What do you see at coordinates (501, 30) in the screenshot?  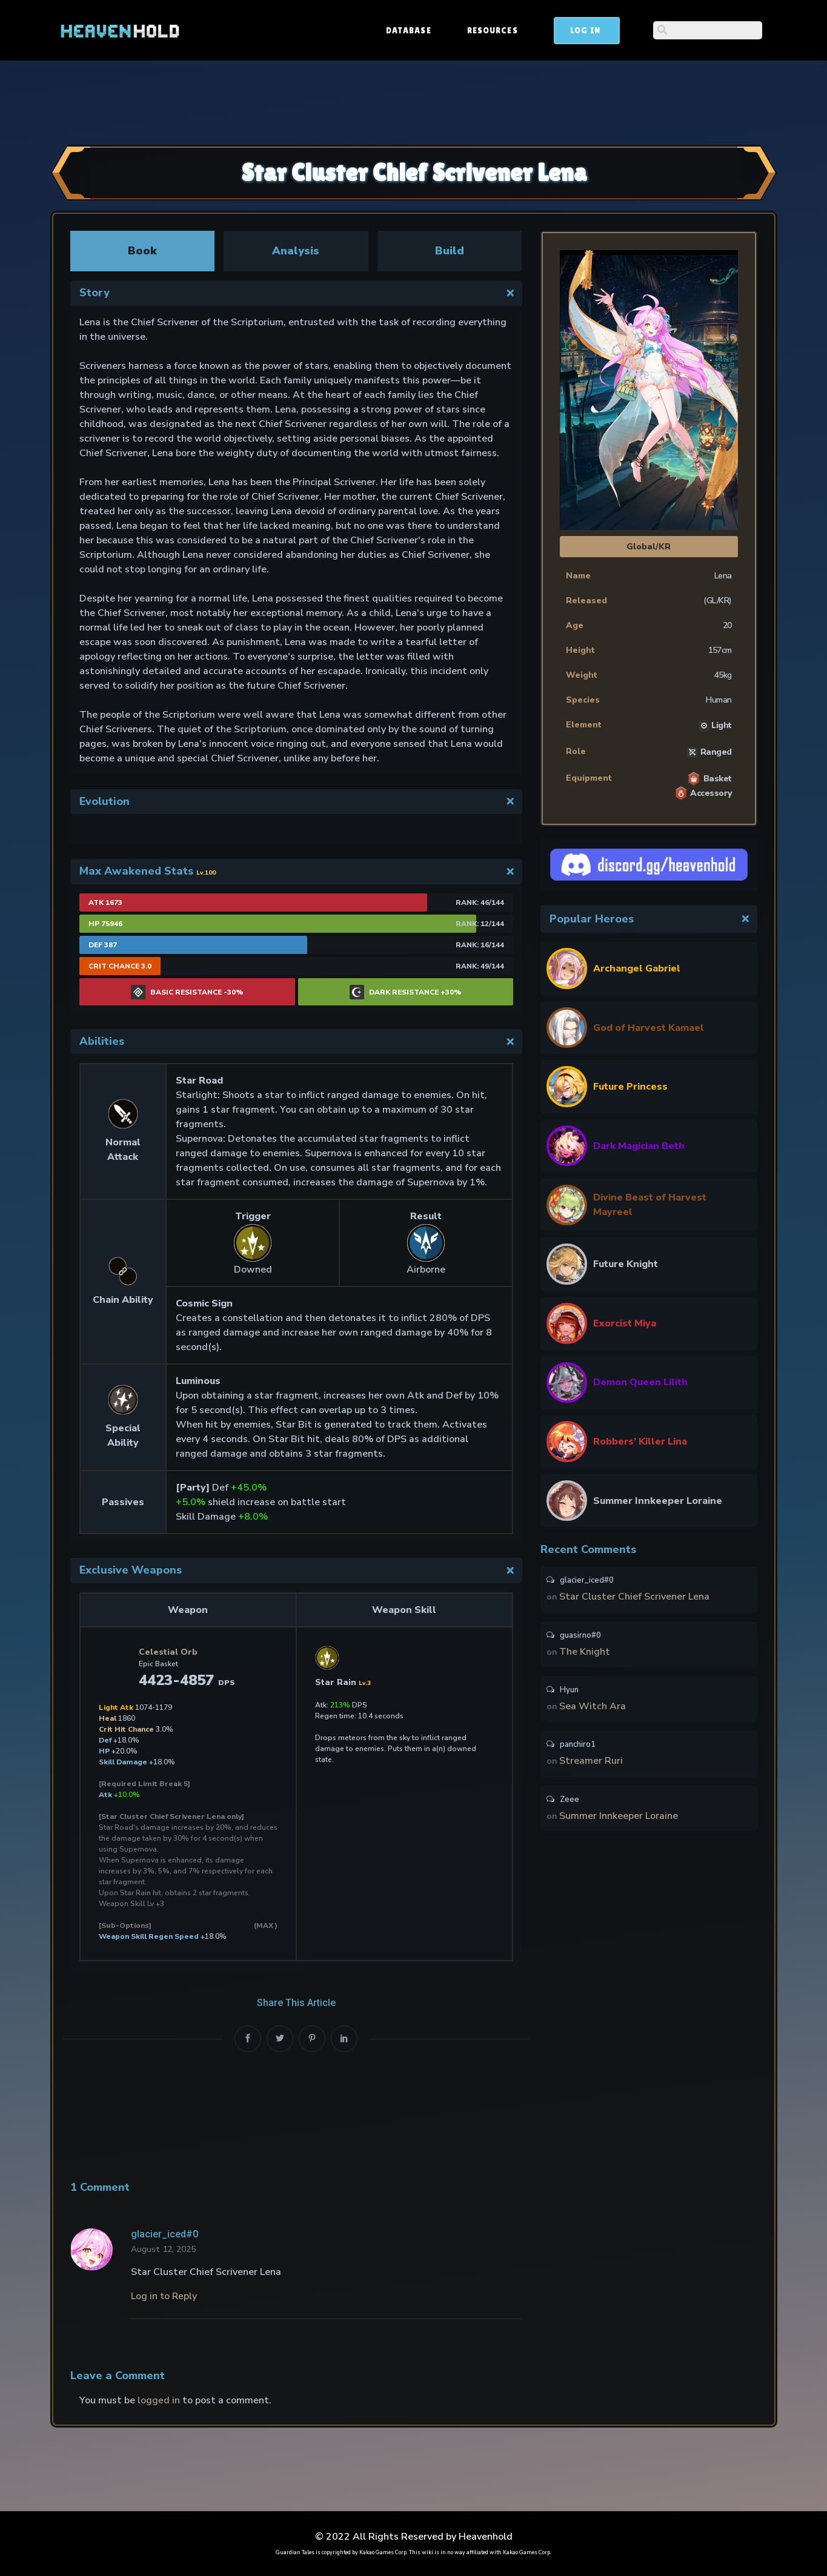 I see `Database [button]` at bounding box center [501, 30].